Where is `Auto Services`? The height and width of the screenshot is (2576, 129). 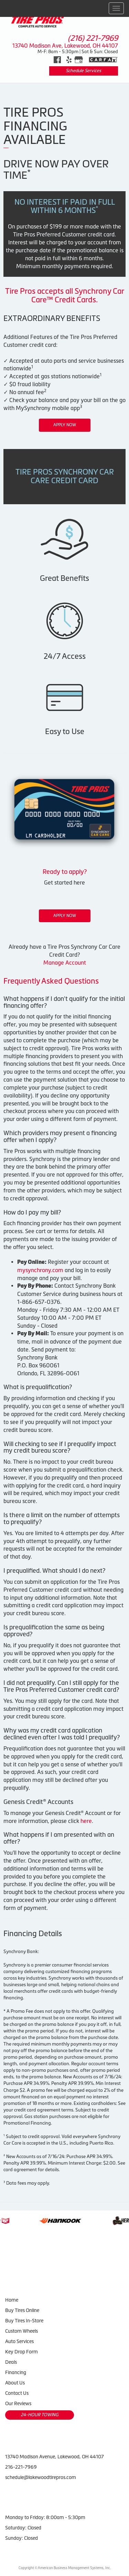 Auto Services is located at coordinates (19, 2341).